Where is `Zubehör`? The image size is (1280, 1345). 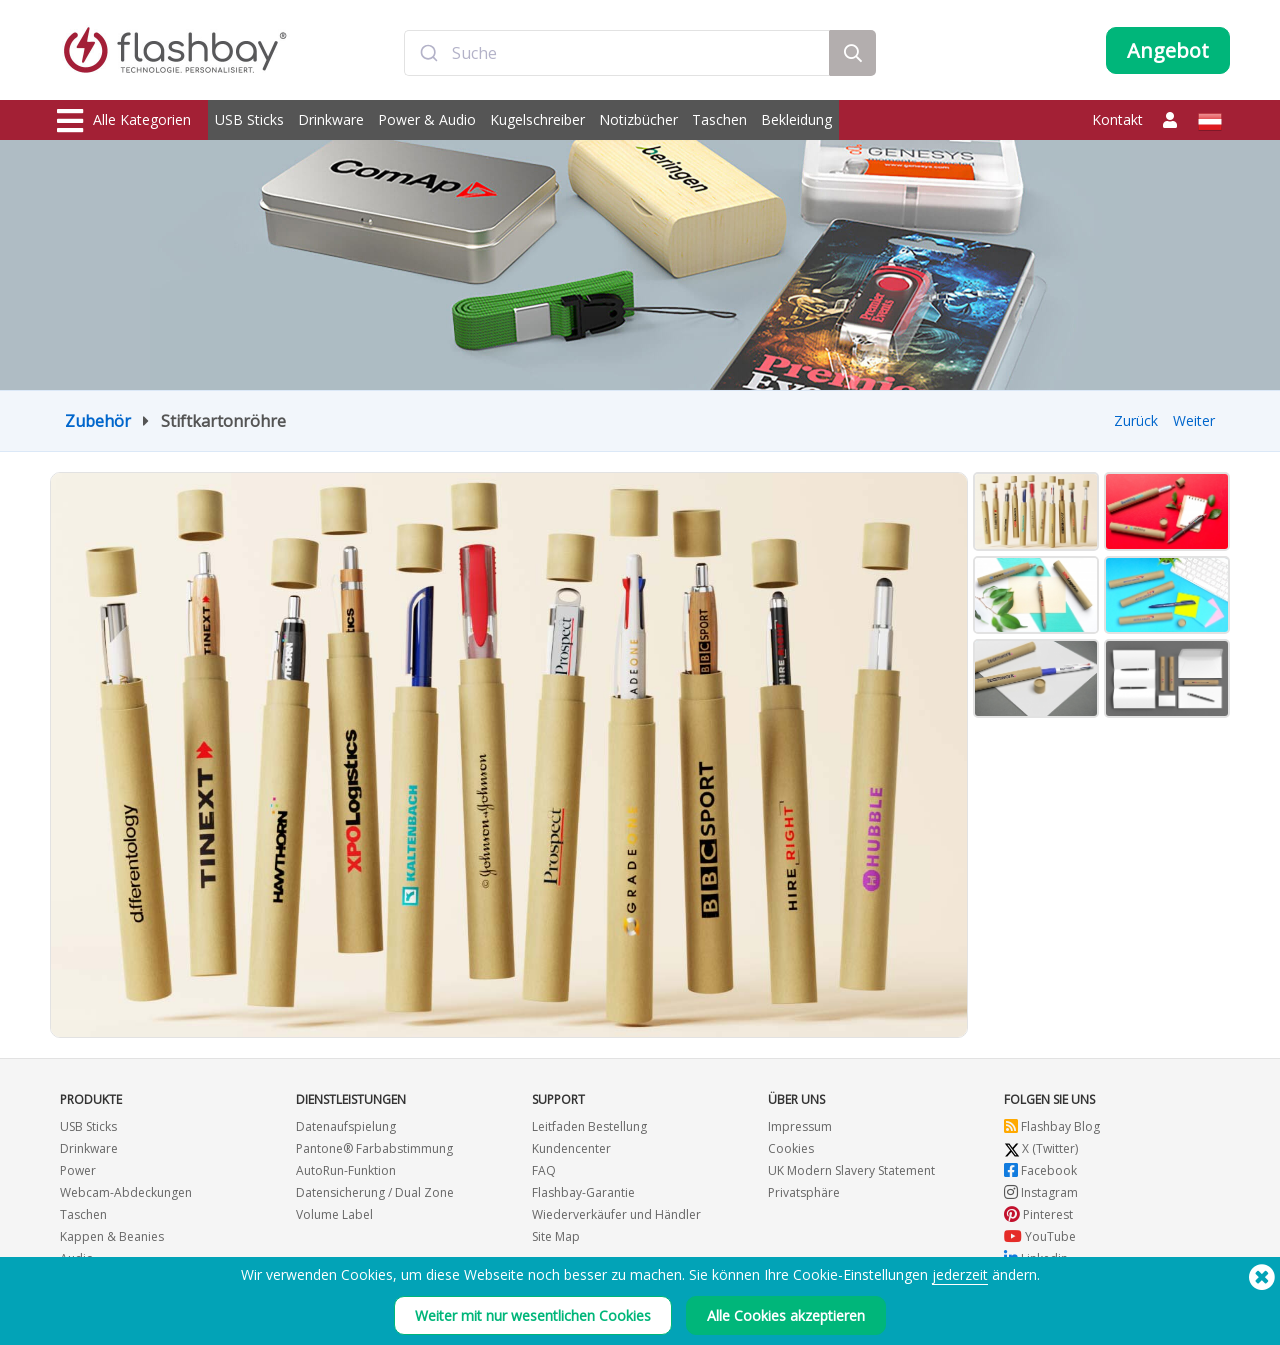
Zubehör is located at coordinates (98, 421).